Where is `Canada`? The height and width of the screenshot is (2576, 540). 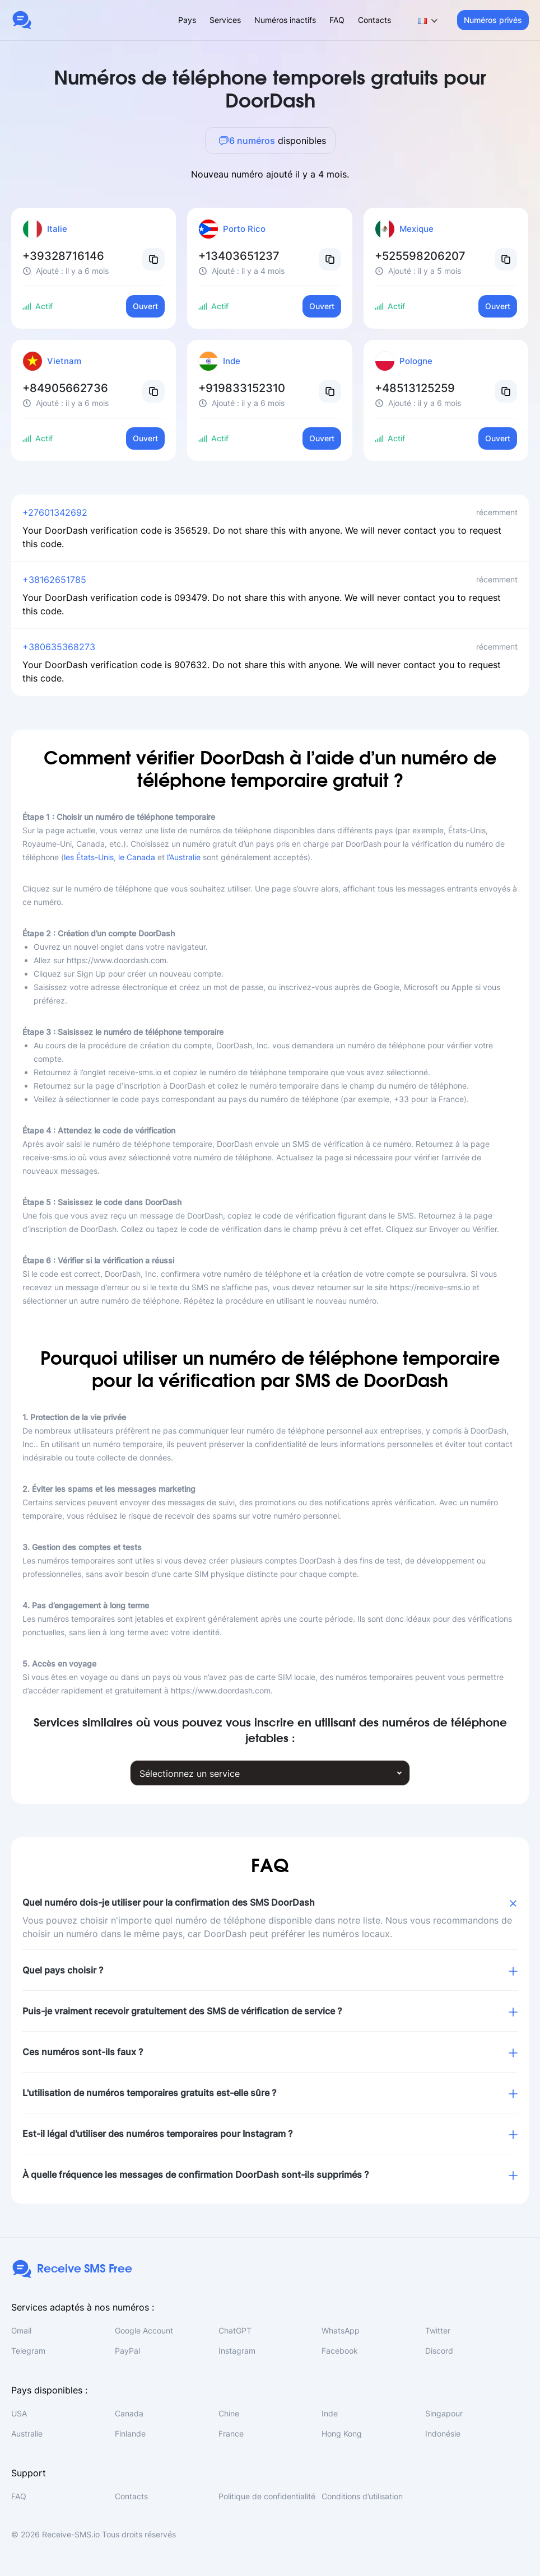 Canada is located at coordinates (129, 2413).